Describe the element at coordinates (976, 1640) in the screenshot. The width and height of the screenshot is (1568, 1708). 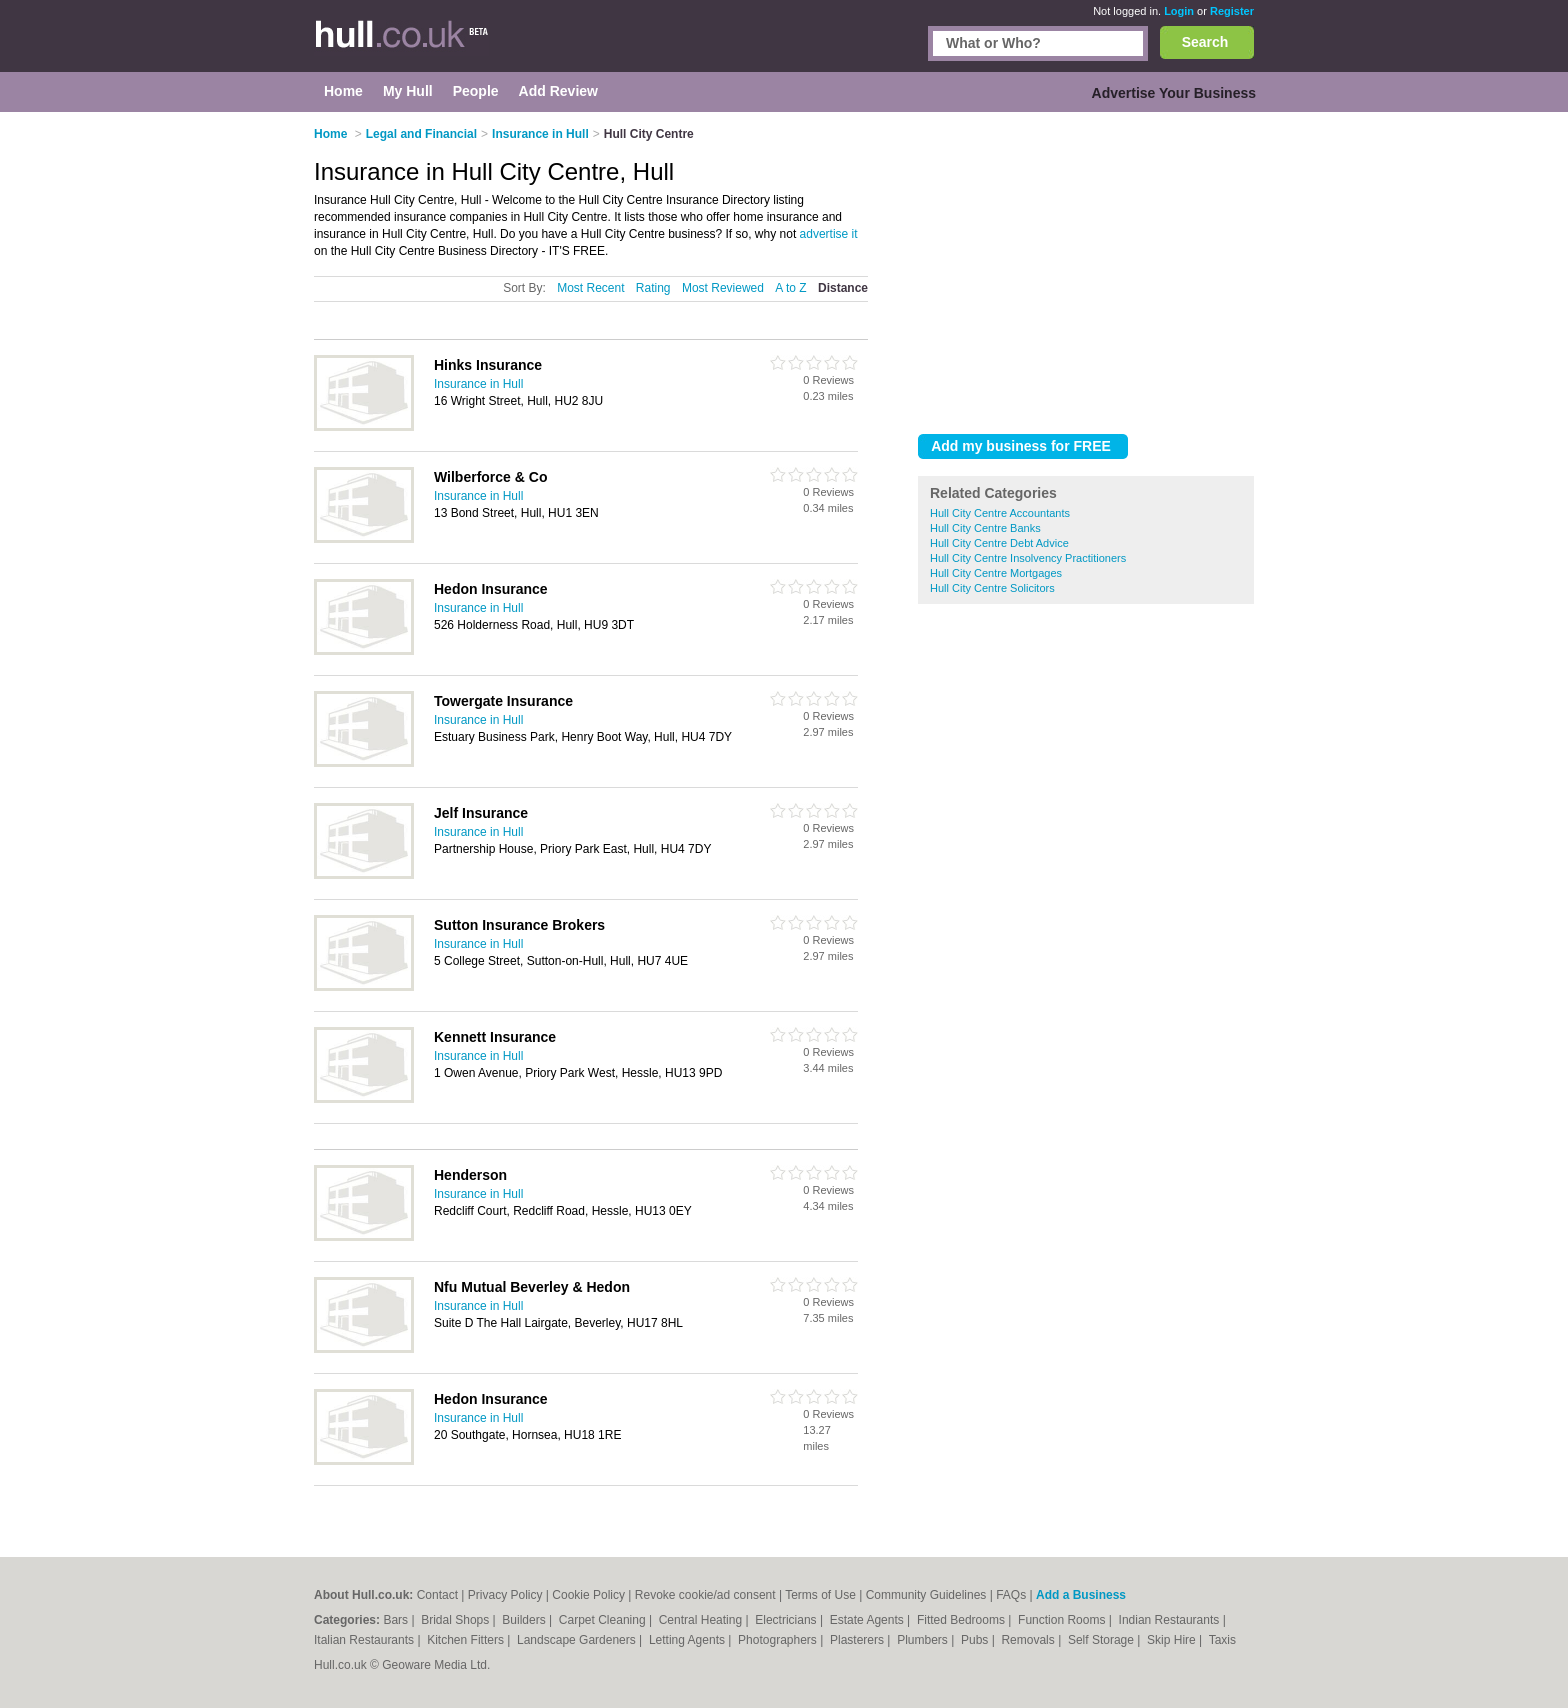
I see `Pubs` at that location.